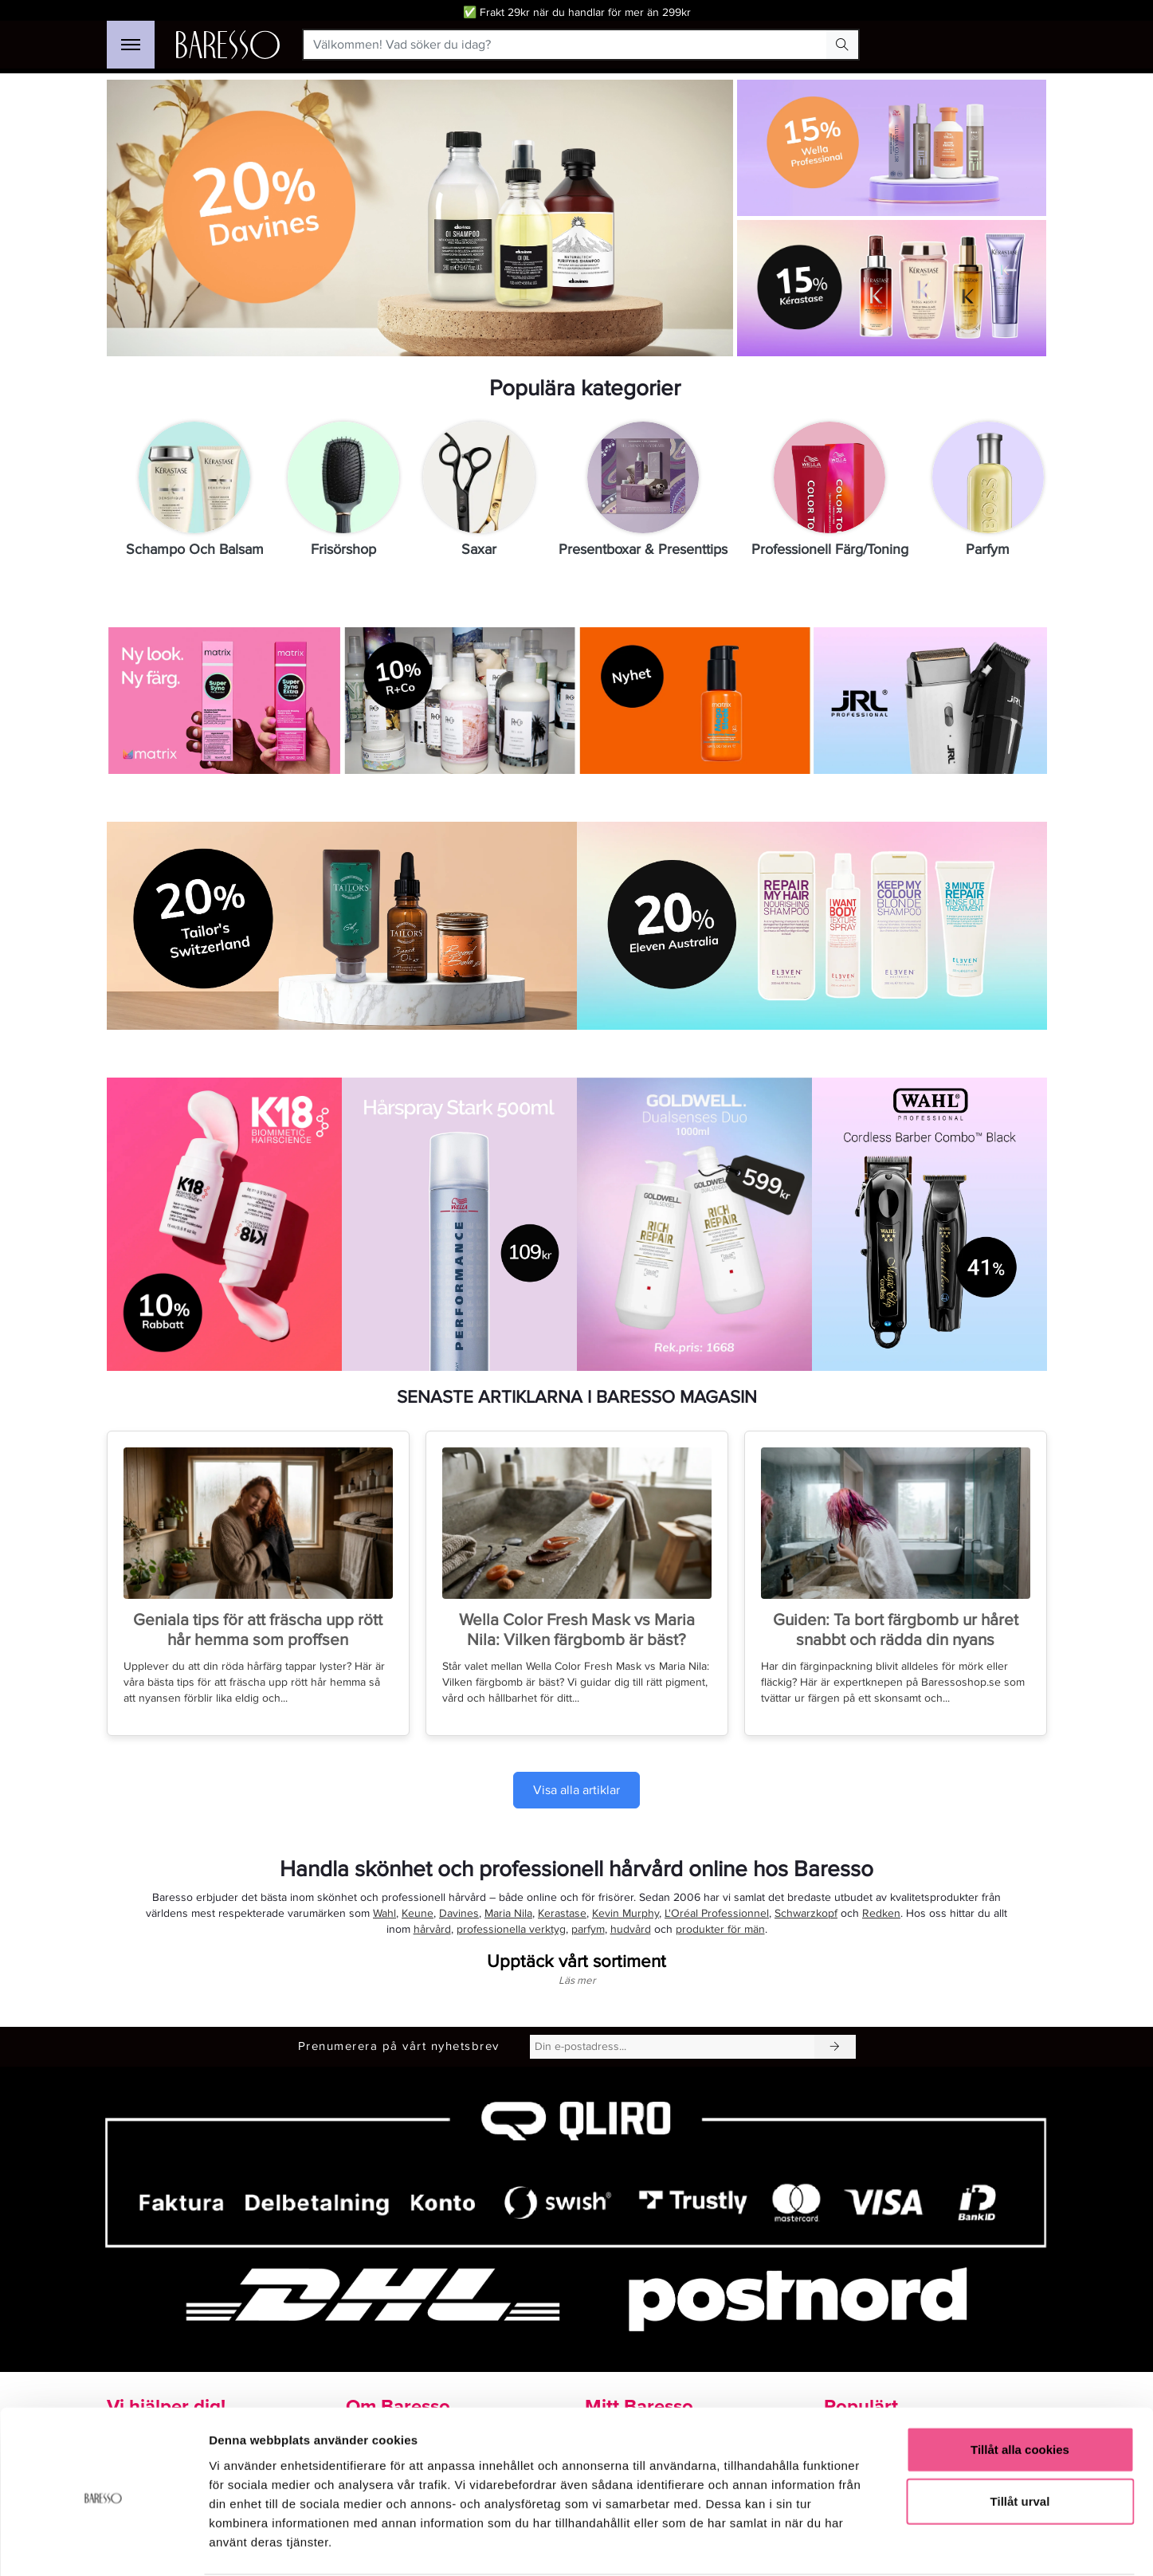 This screenshot has height=2576, width=1153. I want to click on parfym, so click(588, 1929).